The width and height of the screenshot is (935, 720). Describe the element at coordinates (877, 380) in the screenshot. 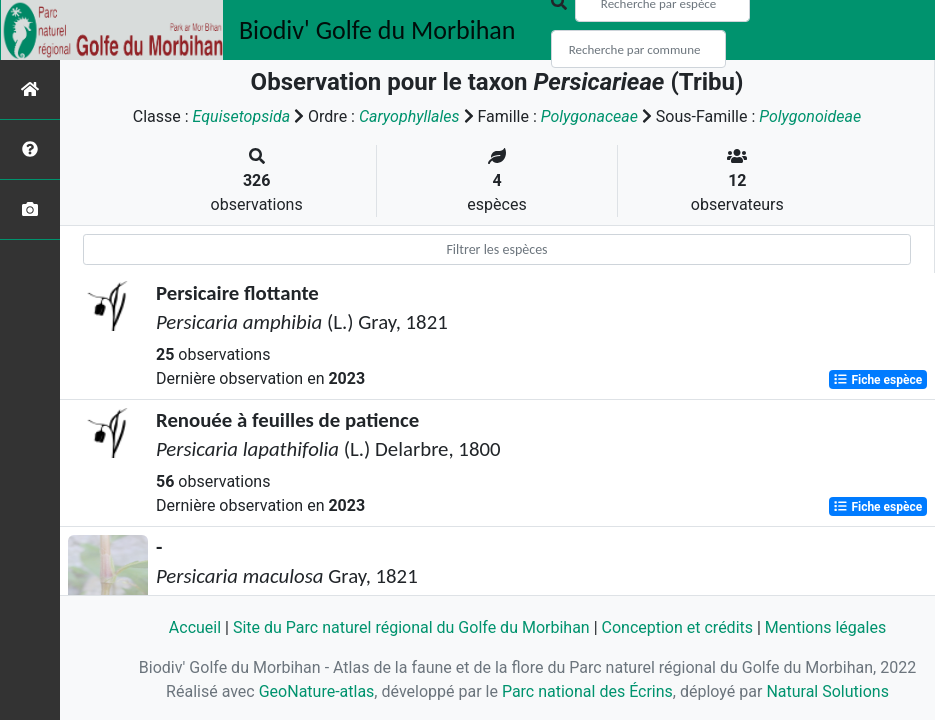

I see `Fiche espèce` at that location.